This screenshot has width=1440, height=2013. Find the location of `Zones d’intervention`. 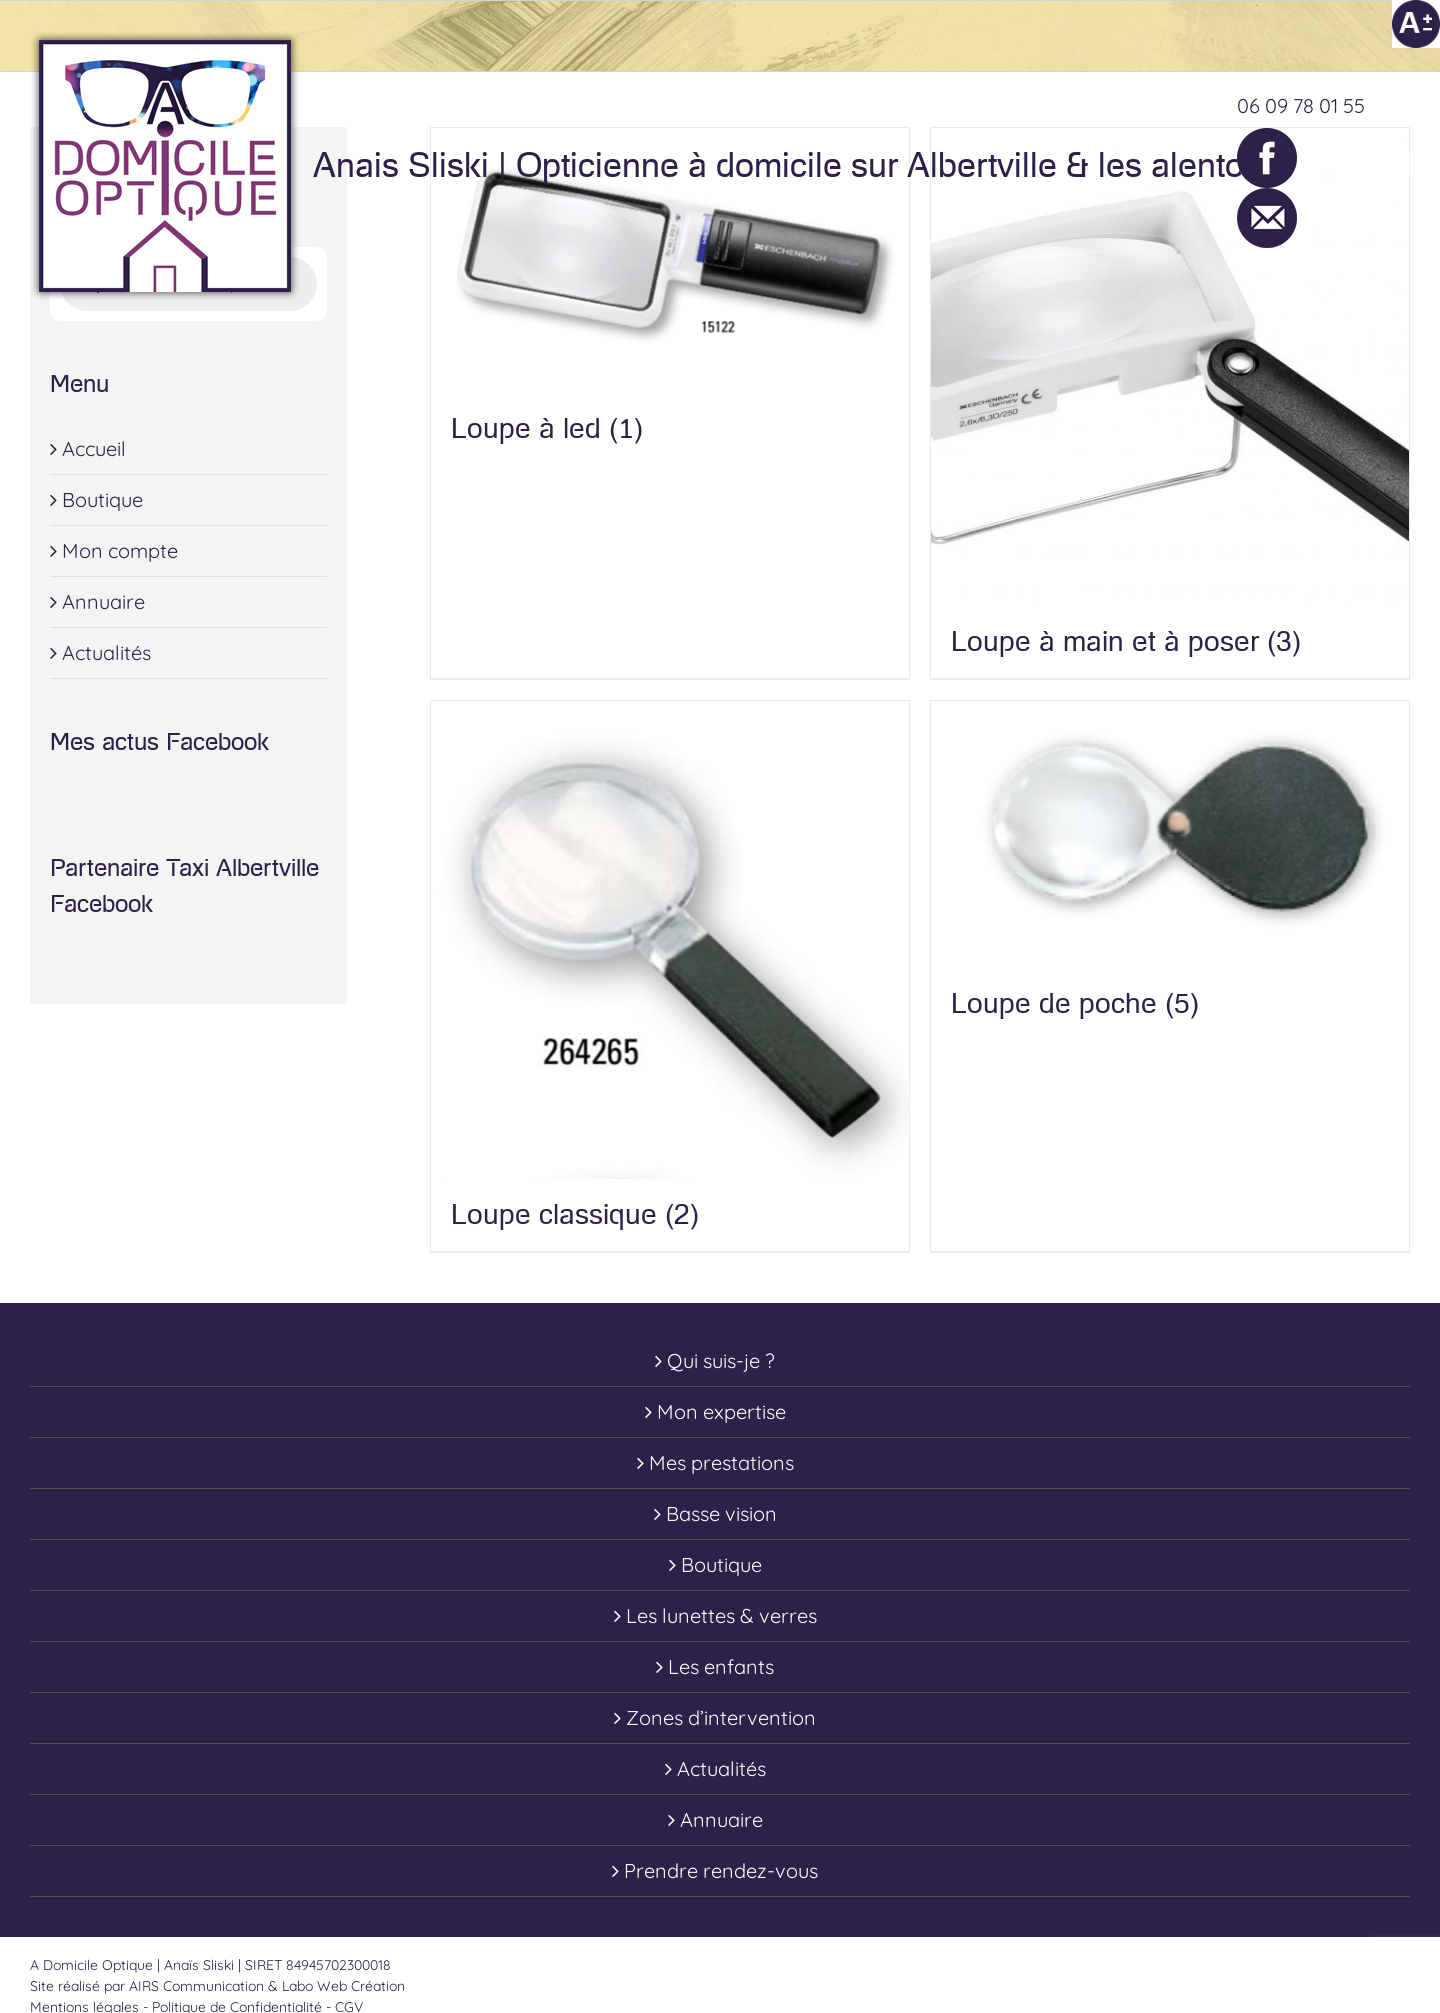

Zones d’intervention is located at coordinates (721, 1717).